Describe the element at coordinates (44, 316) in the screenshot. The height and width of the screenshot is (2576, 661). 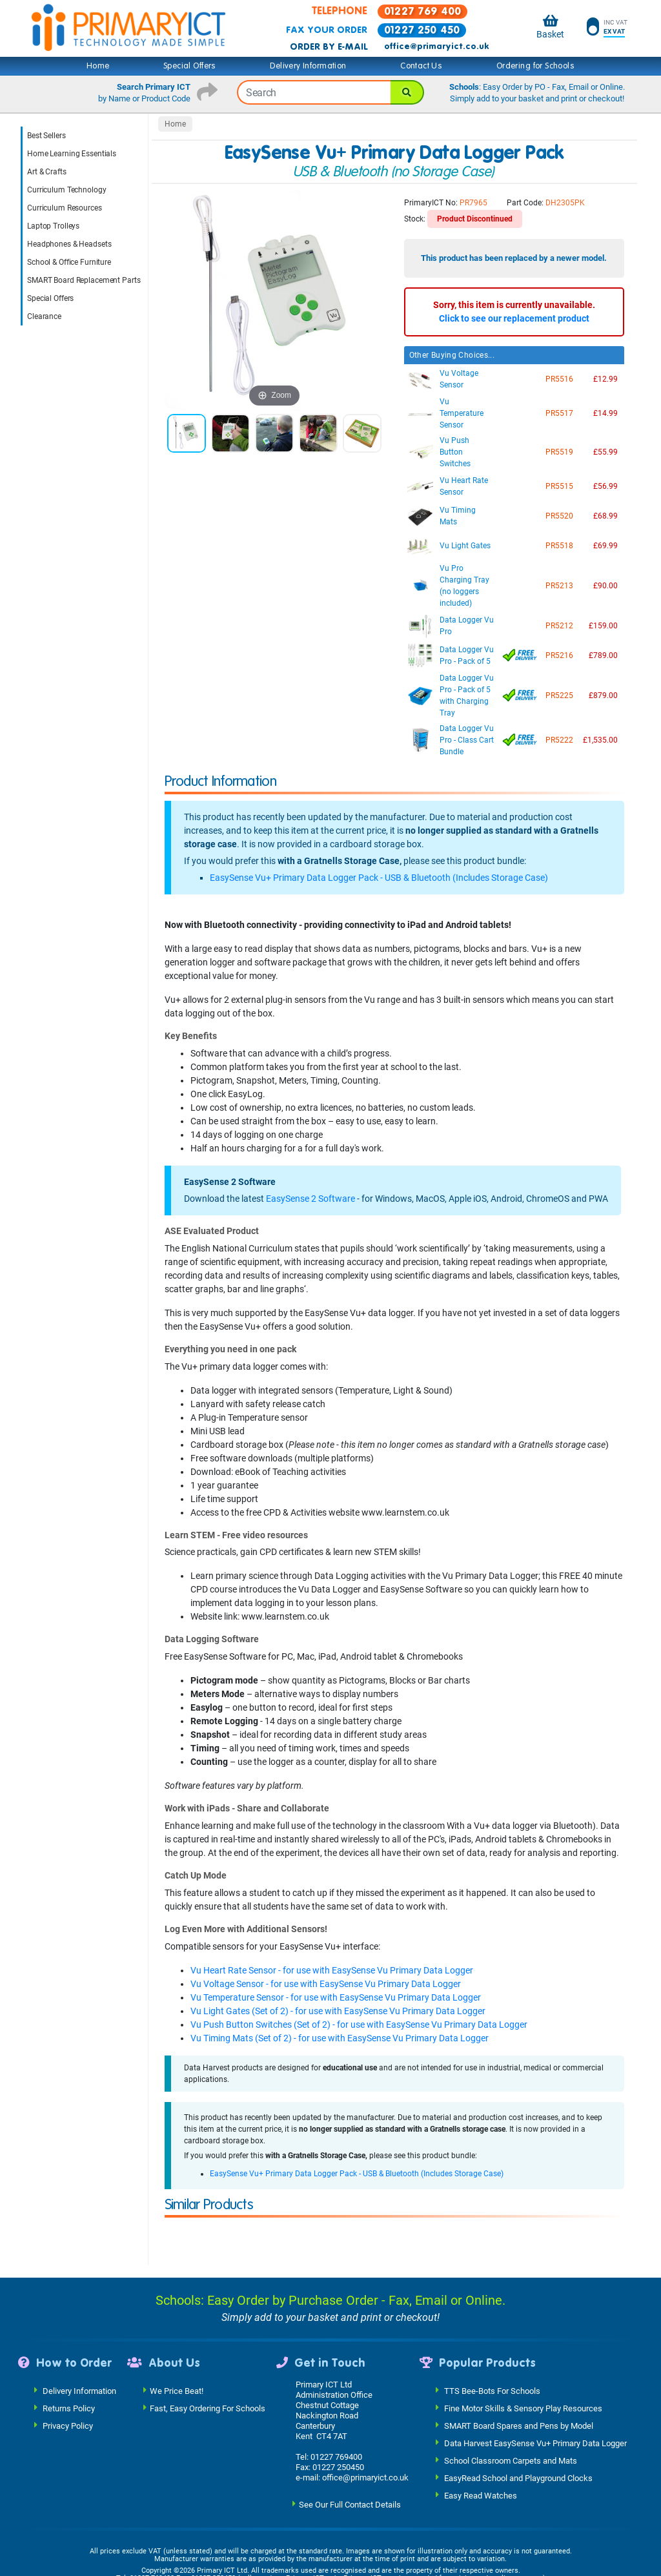
I see `Clearance` at that location.